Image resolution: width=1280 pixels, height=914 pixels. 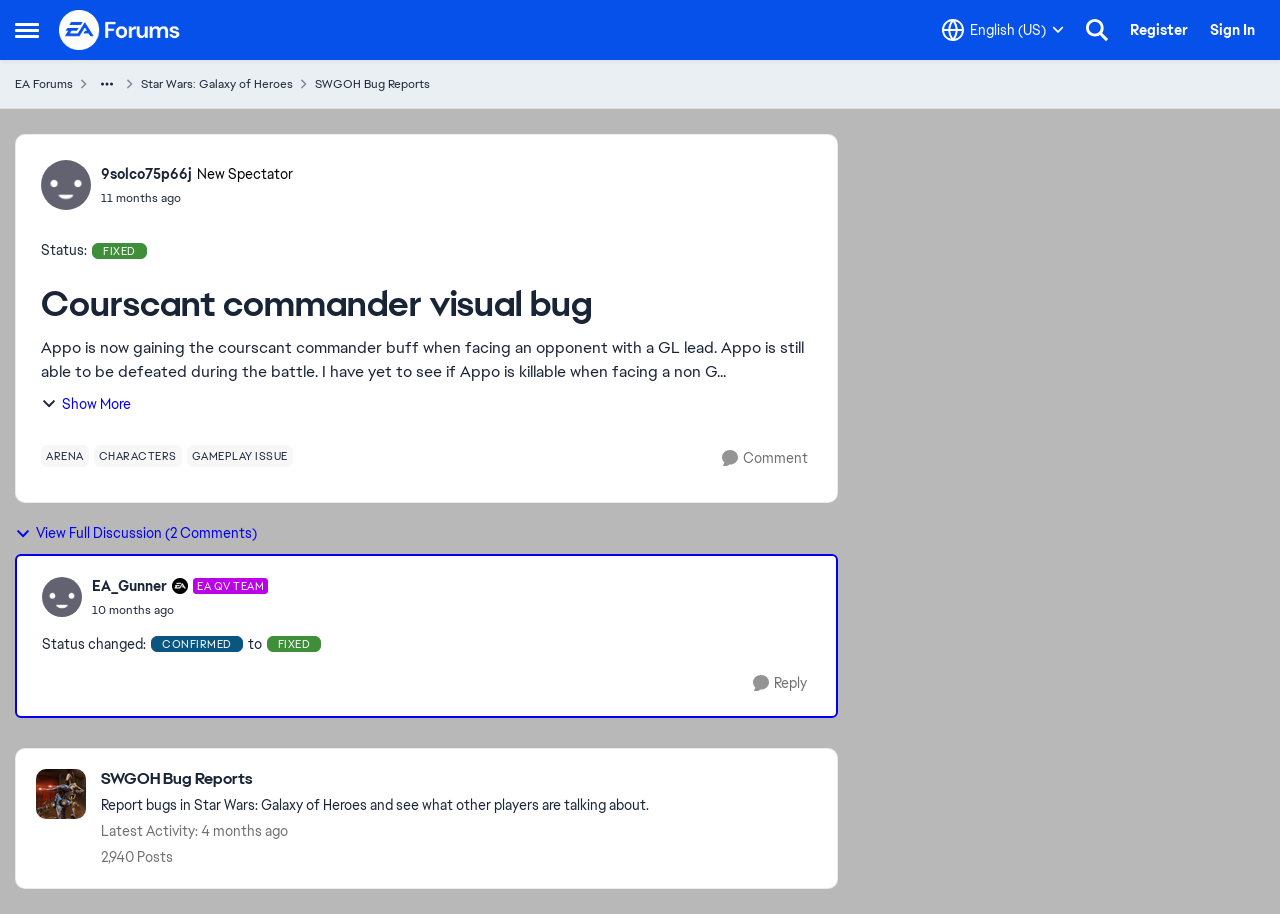 I want to click on [Additional parent page navigation], so click(x=107, y=84).